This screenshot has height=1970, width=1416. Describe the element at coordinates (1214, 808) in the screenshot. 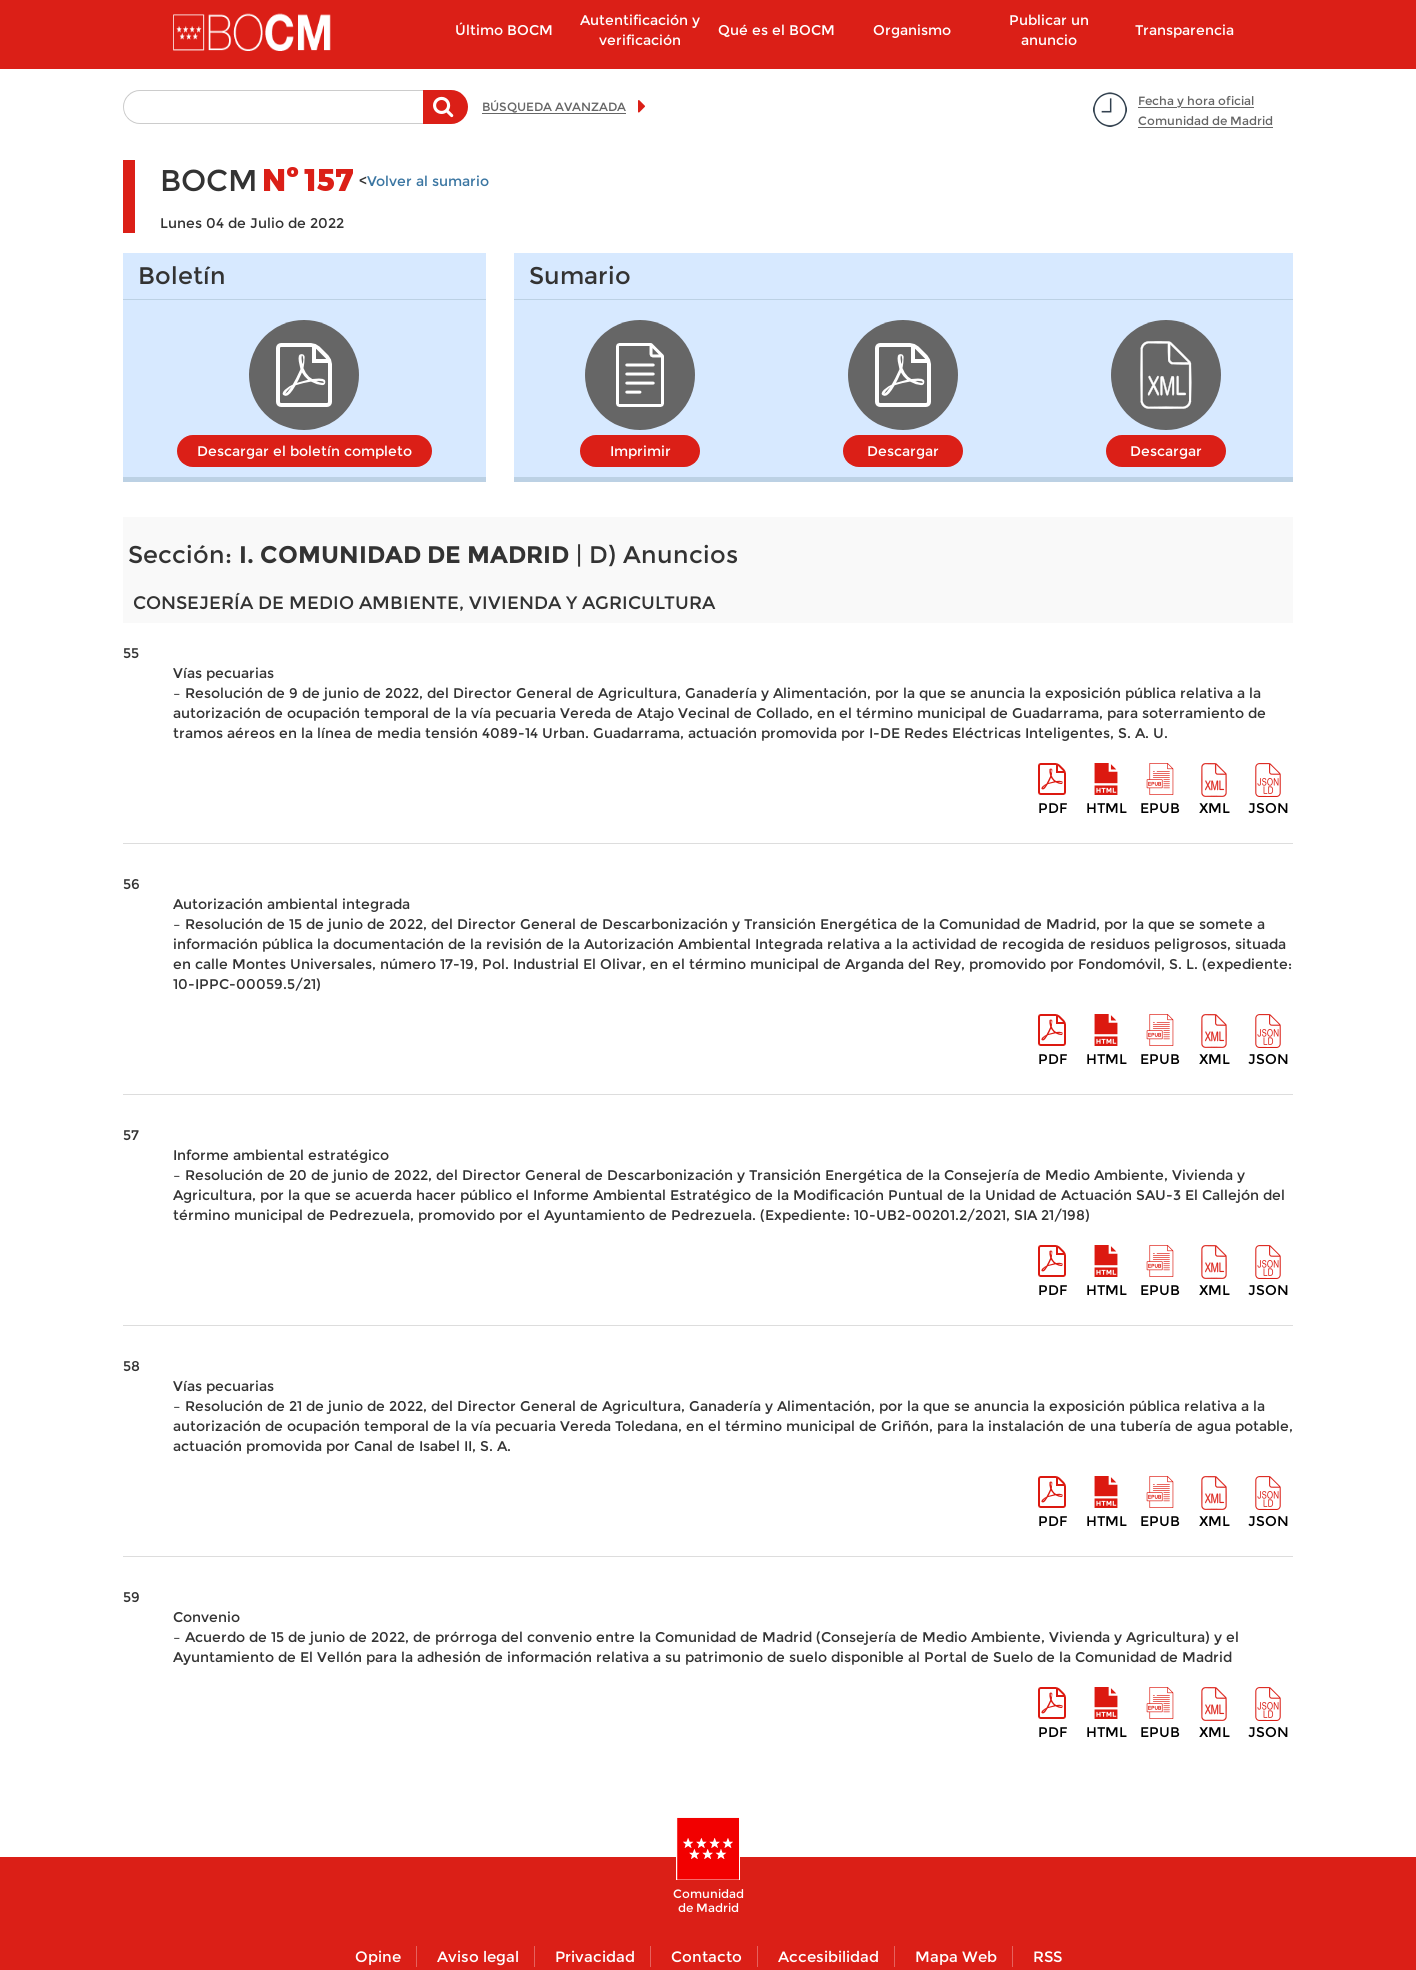

I see `XML` at that location.